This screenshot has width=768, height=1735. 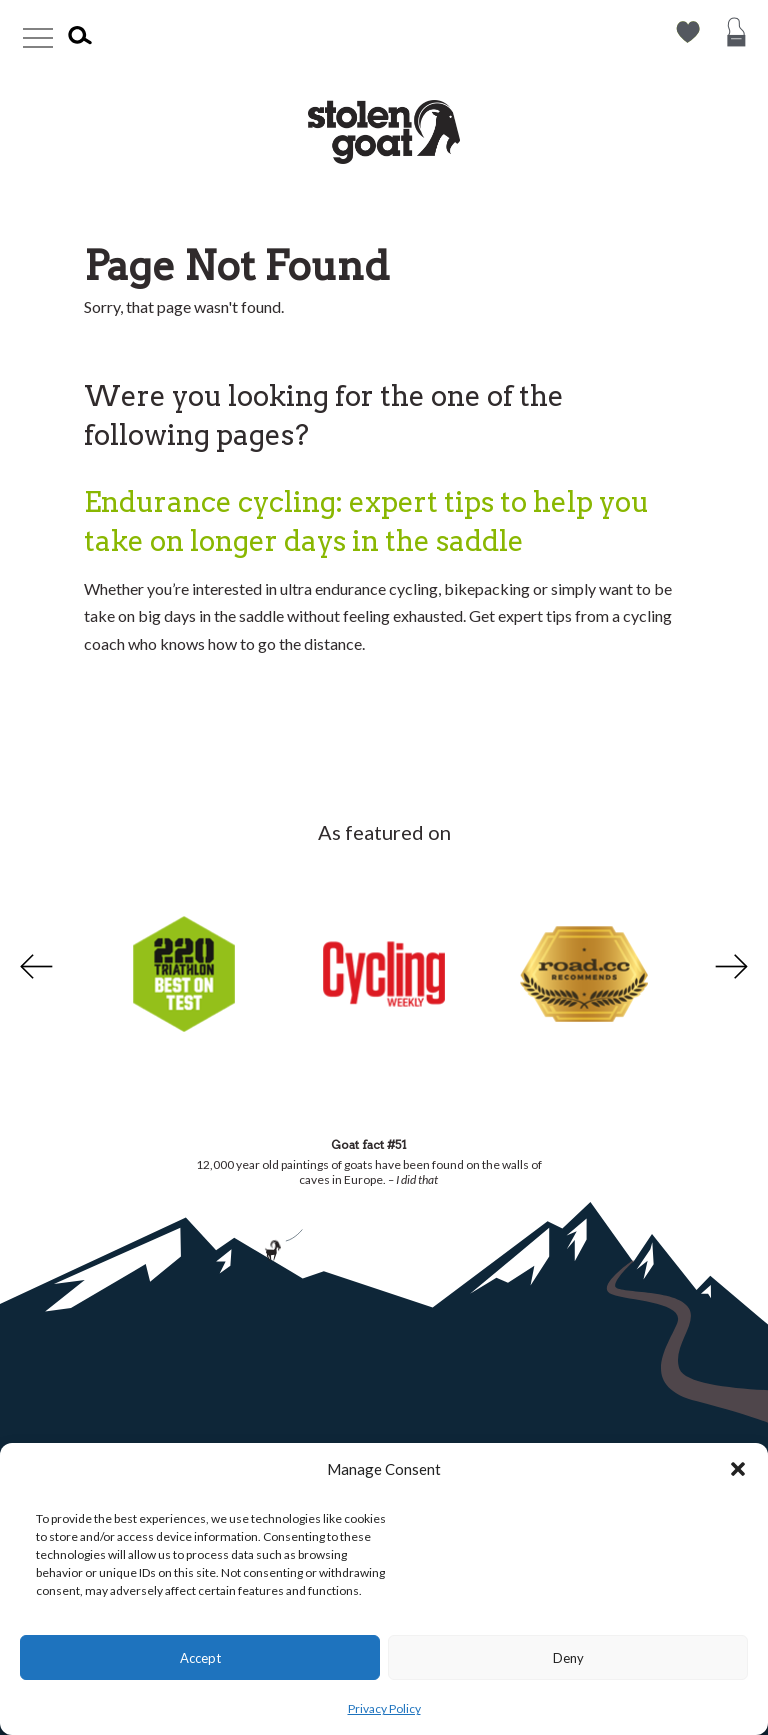 I want to click on Privacy Policy, so click(x=384, y=1708).